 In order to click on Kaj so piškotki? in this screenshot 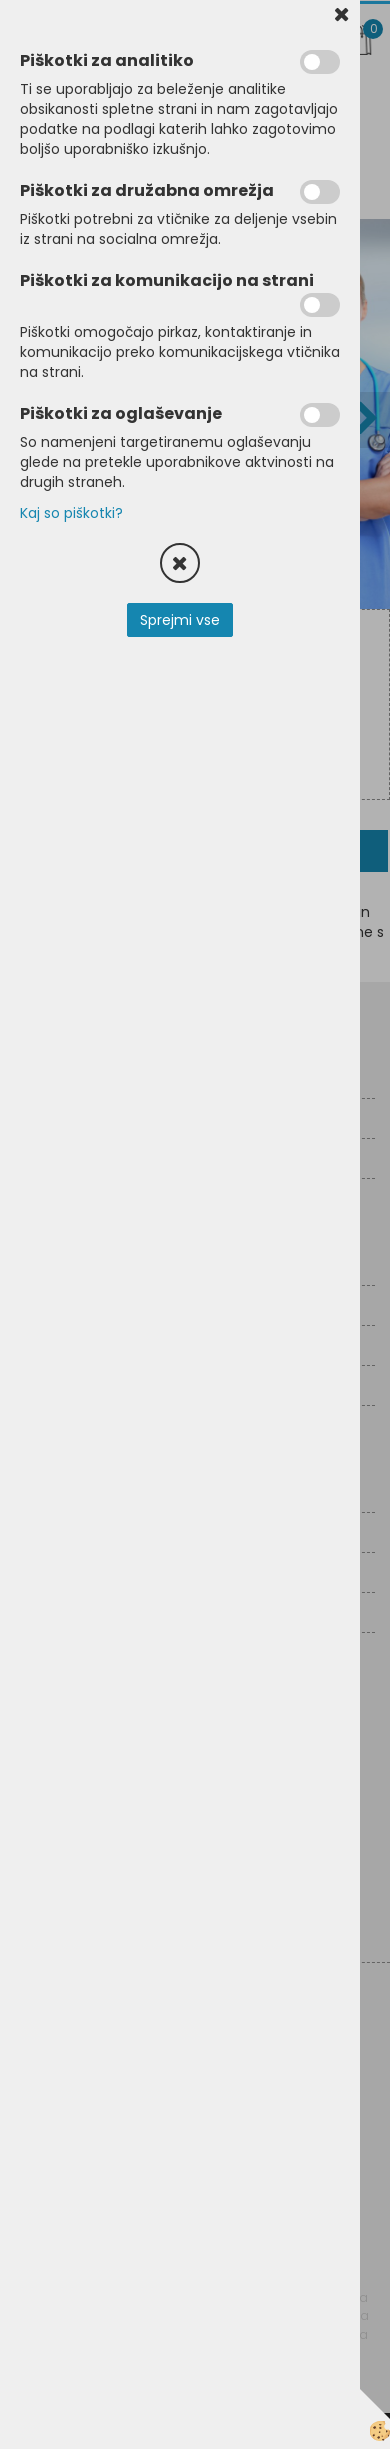, I will do `click(71, 513)`.